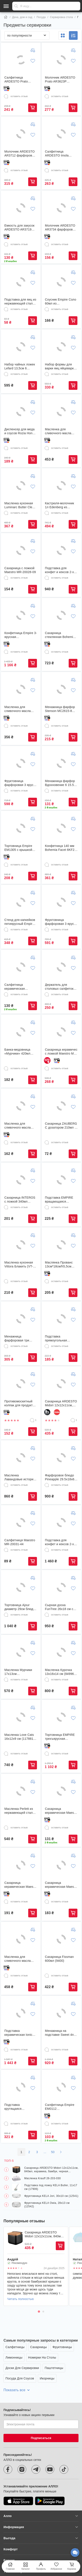  Describe the element at coordinates (59, 1542) in the screenshot. I see `Подставка для конфет и кексов 2-х ярусная 29х42 см (71206-BR-1181)` at that location.